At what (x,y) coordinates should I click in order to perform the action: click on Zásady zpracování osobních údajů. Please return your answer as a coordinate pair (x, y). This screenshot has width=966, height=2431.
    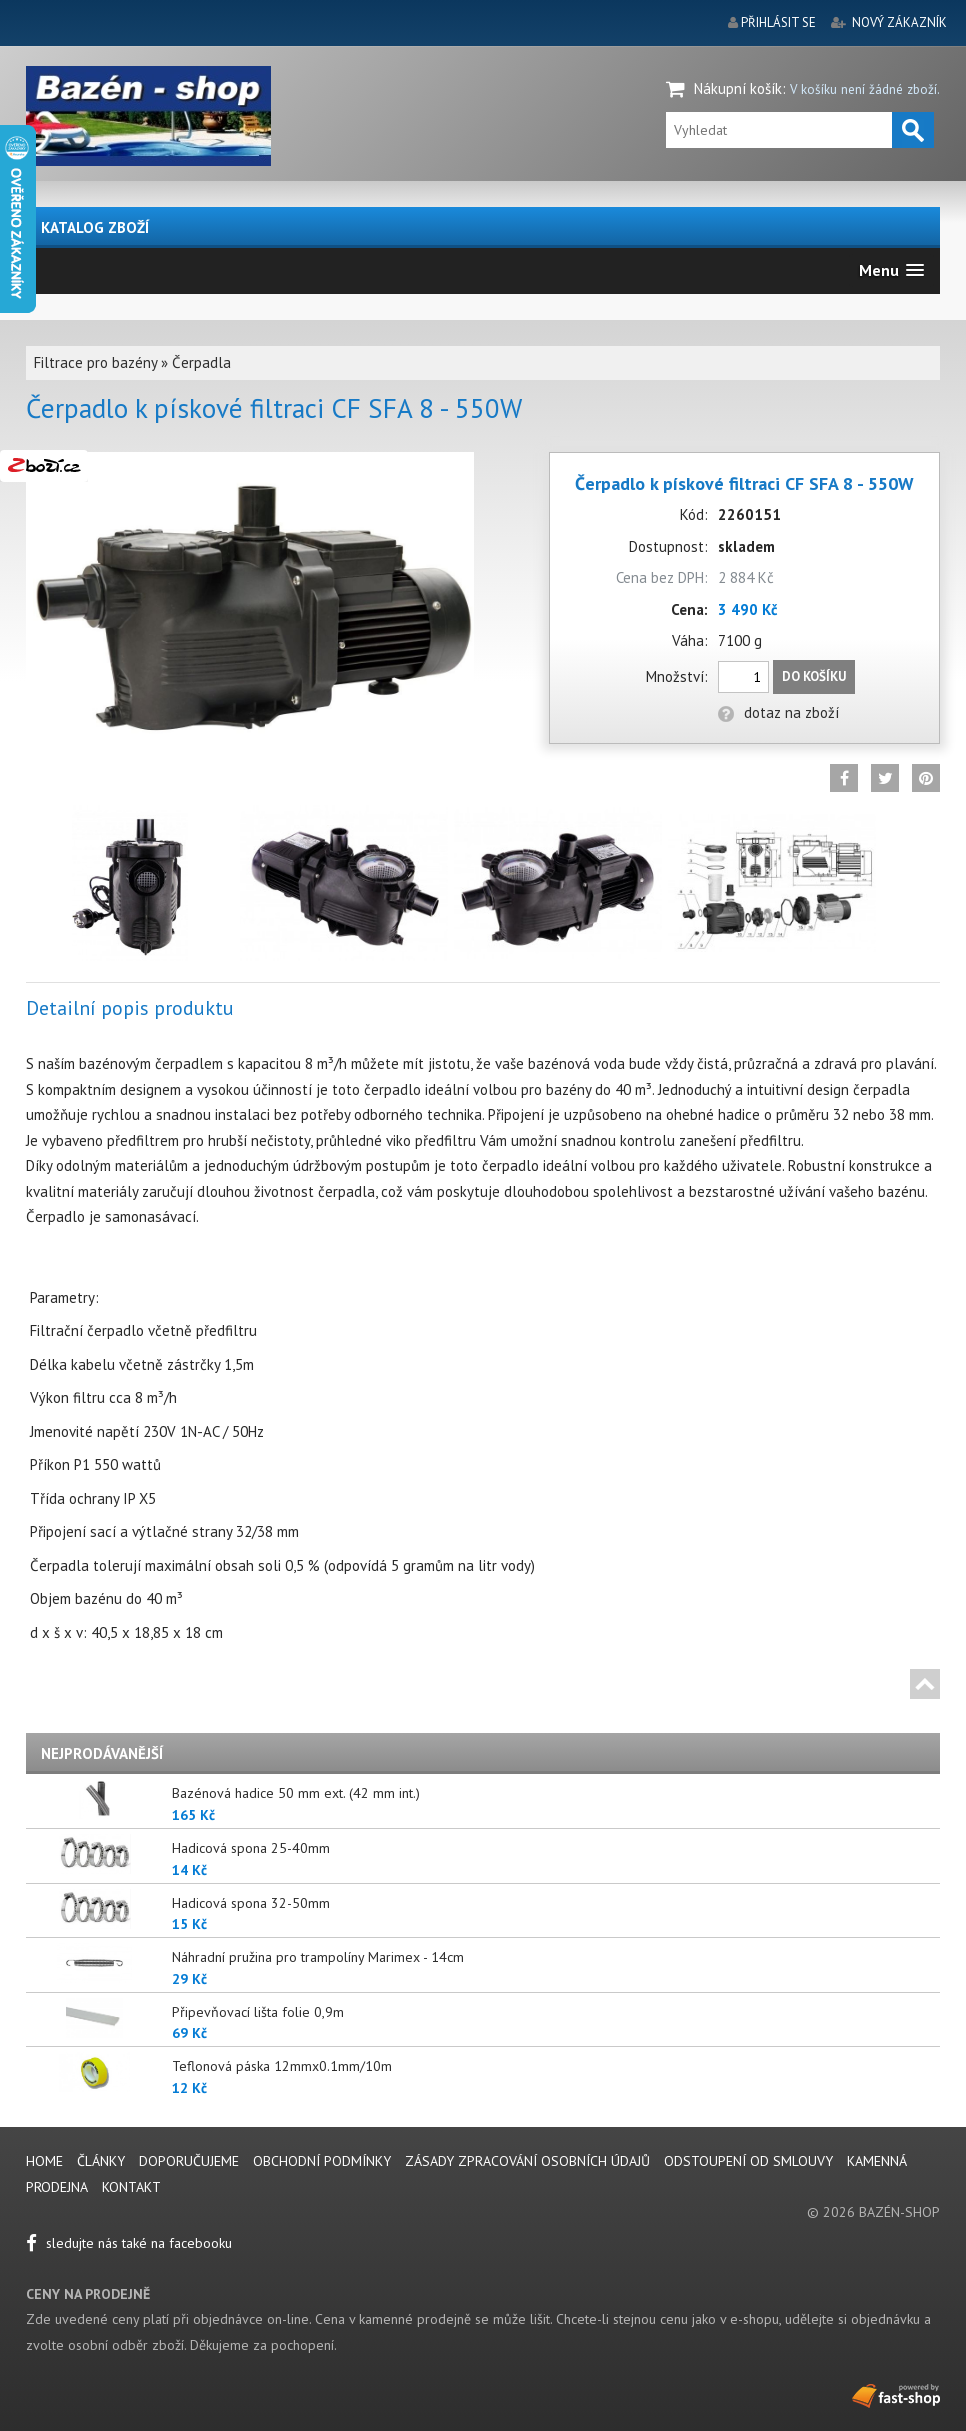
    Looking at the image, I should click on (527, 2161).